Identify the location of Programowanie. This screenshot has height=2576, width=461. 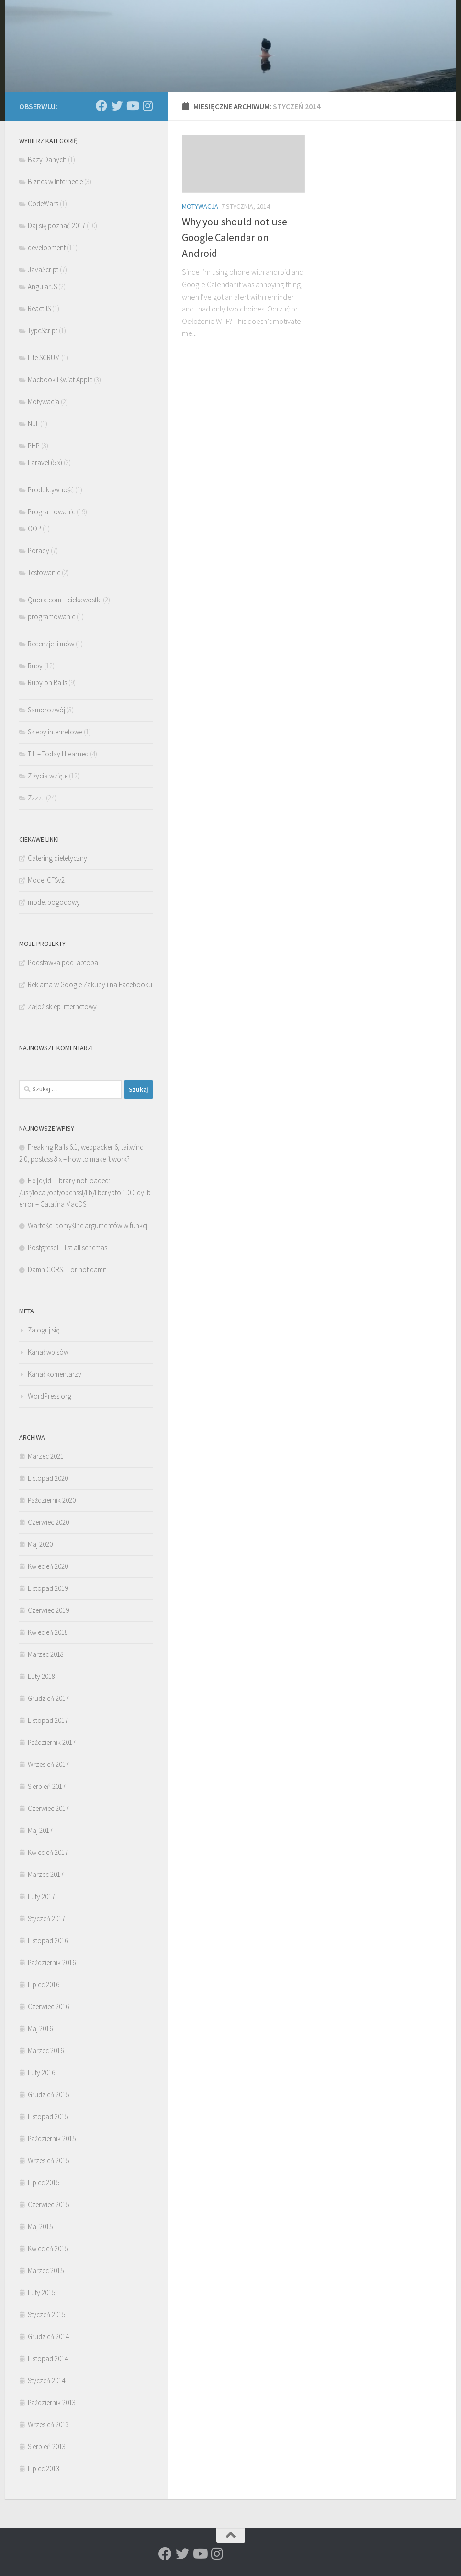
(51, 511).